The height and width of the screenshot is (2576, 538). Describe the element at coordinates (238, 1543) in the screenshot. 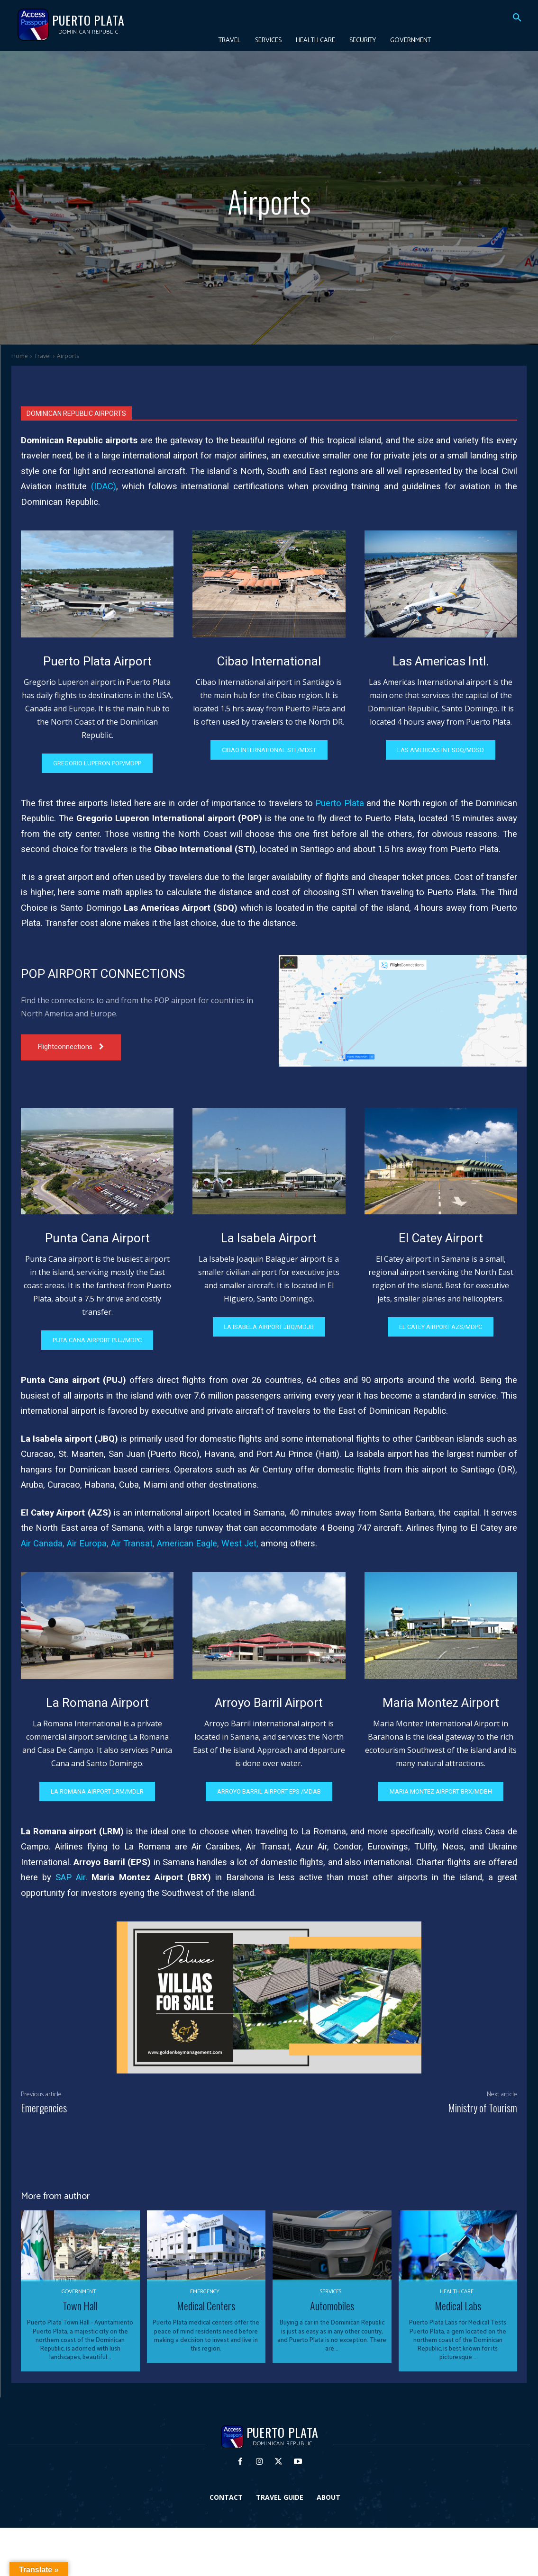

I see `West Jet` at that location.